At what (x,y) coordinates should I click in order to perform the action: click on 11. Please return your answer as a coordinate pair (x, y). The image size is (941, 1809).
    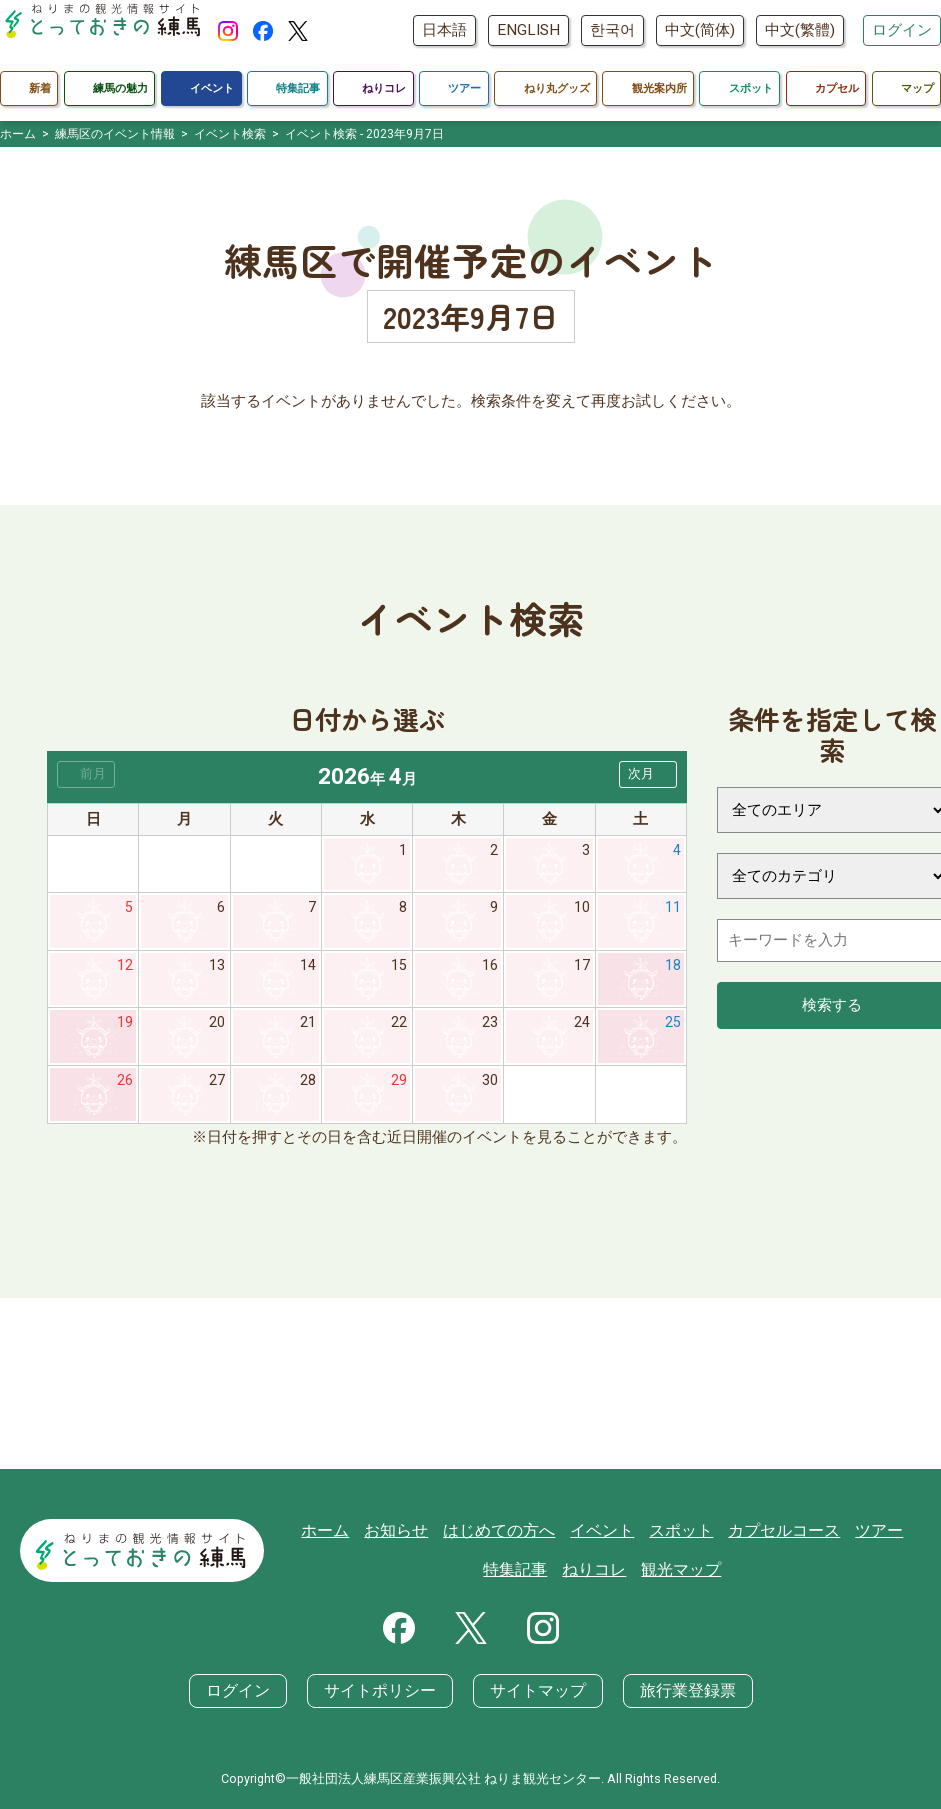
    Looking at the image, I should click on (673, 910).